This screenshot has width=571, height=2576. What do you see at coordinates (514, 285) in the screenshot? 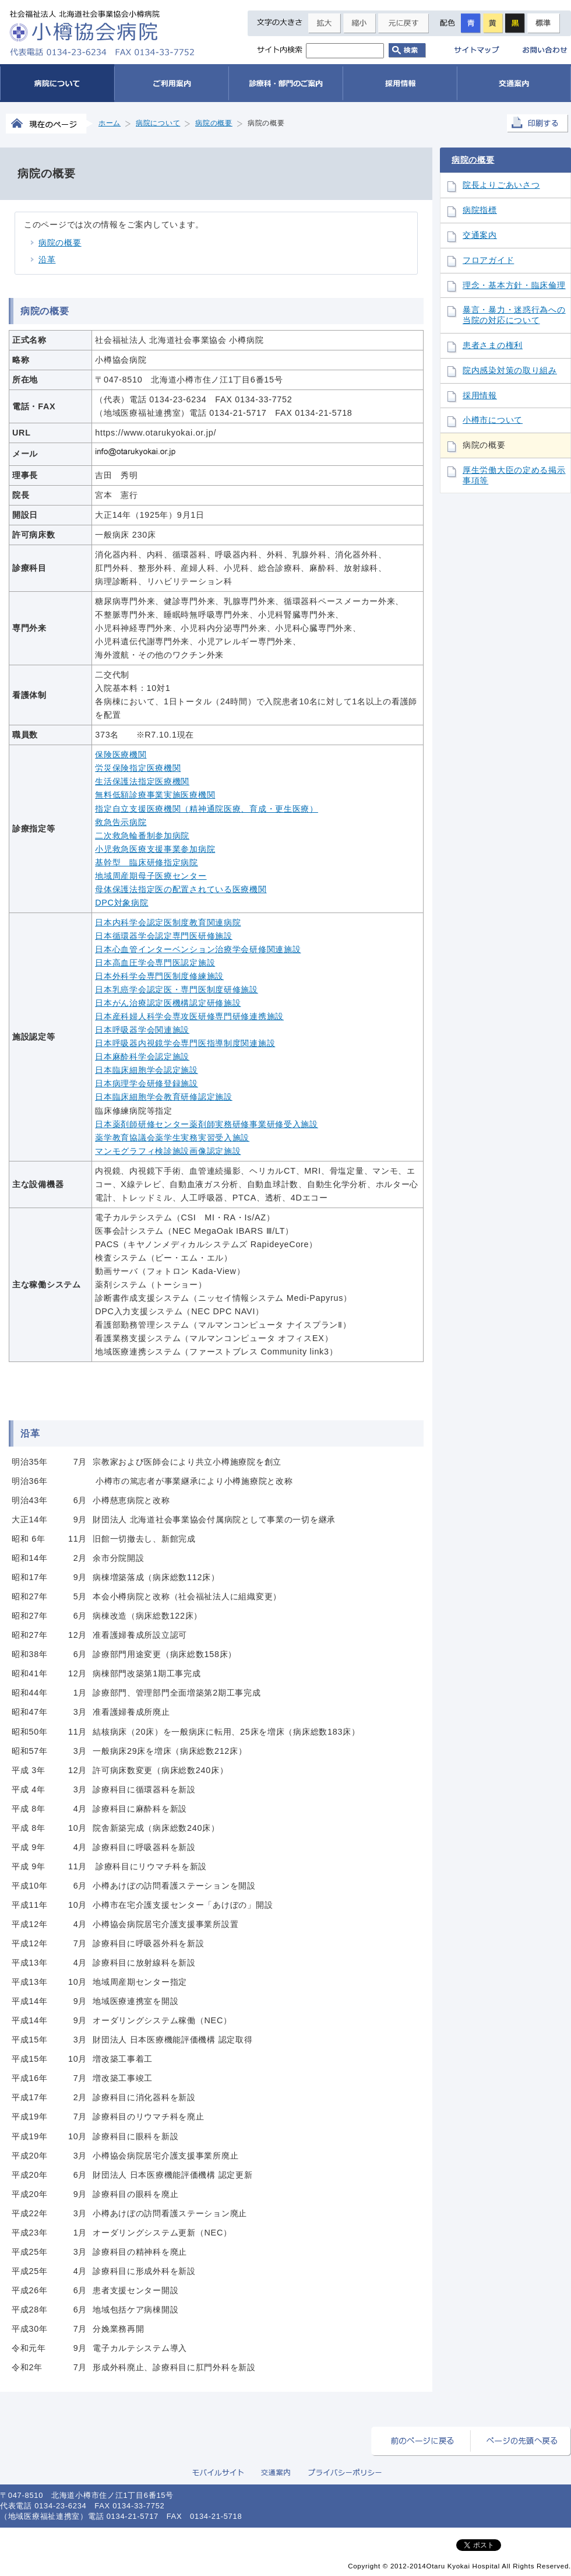
I see `理念・基本方針・臨床倫理` at bounding box center [514, 285].